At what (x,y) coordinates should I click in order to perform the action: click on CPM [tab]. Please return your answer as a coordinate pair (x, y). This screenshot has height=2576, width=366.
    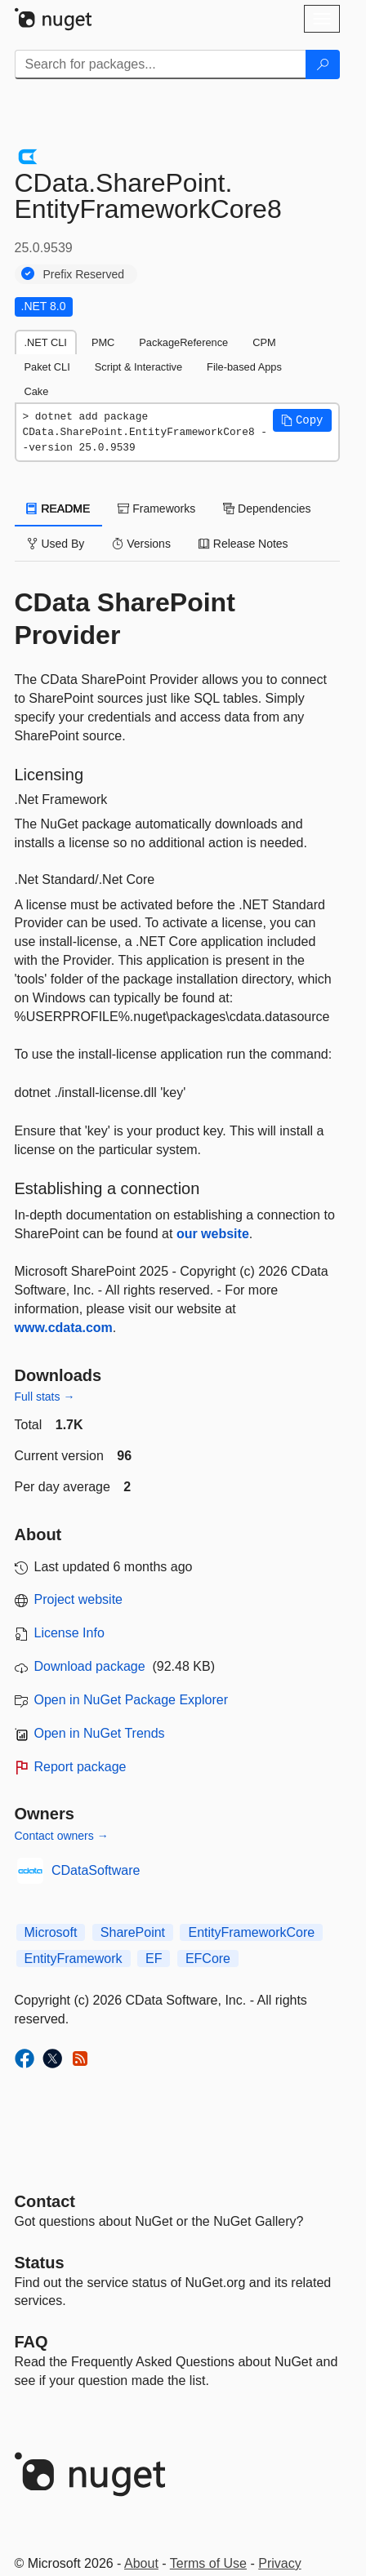
    Looking at the image, I should click on (263, 342).